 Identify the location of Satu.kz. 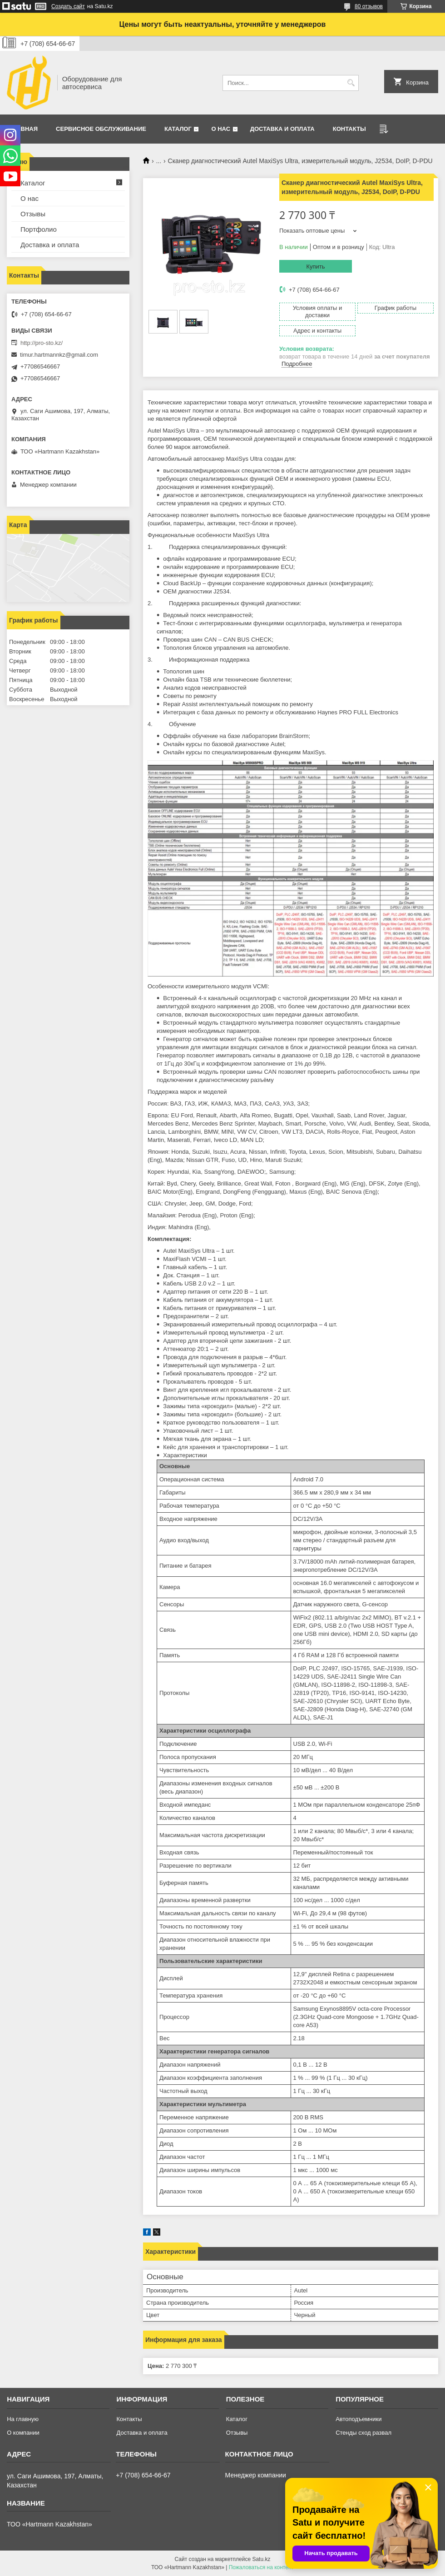
(261, 2559).